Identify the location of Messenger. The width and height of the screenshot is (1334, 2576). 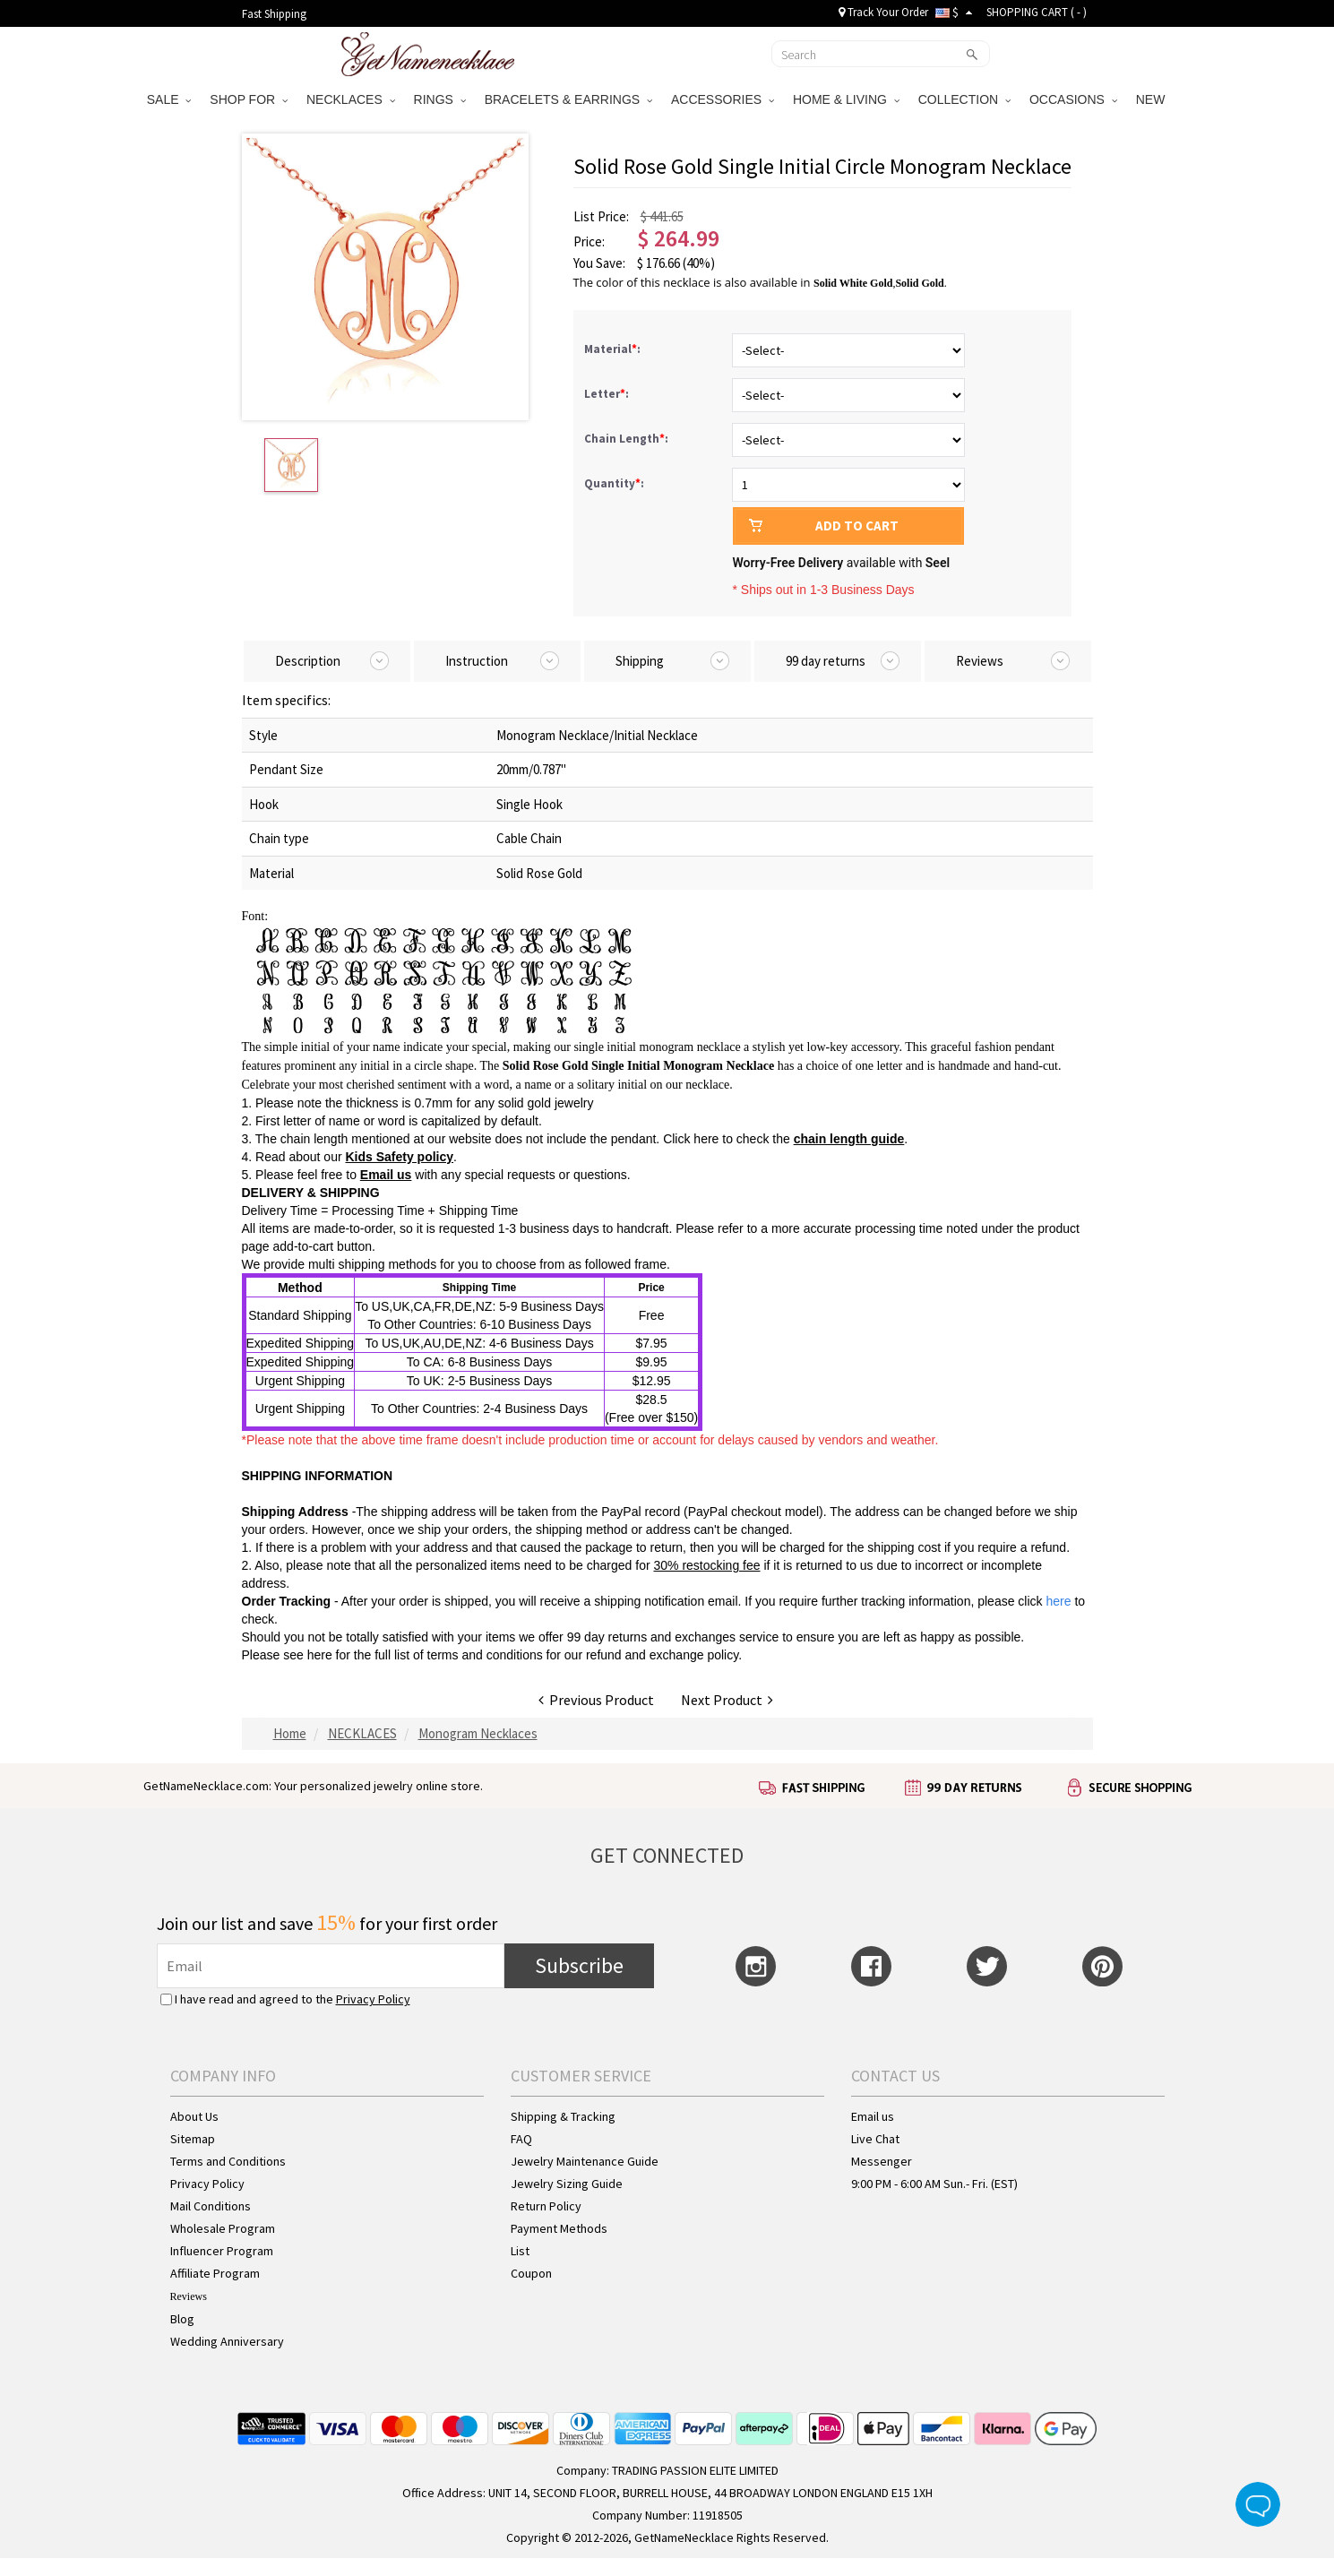
(881, 2161).